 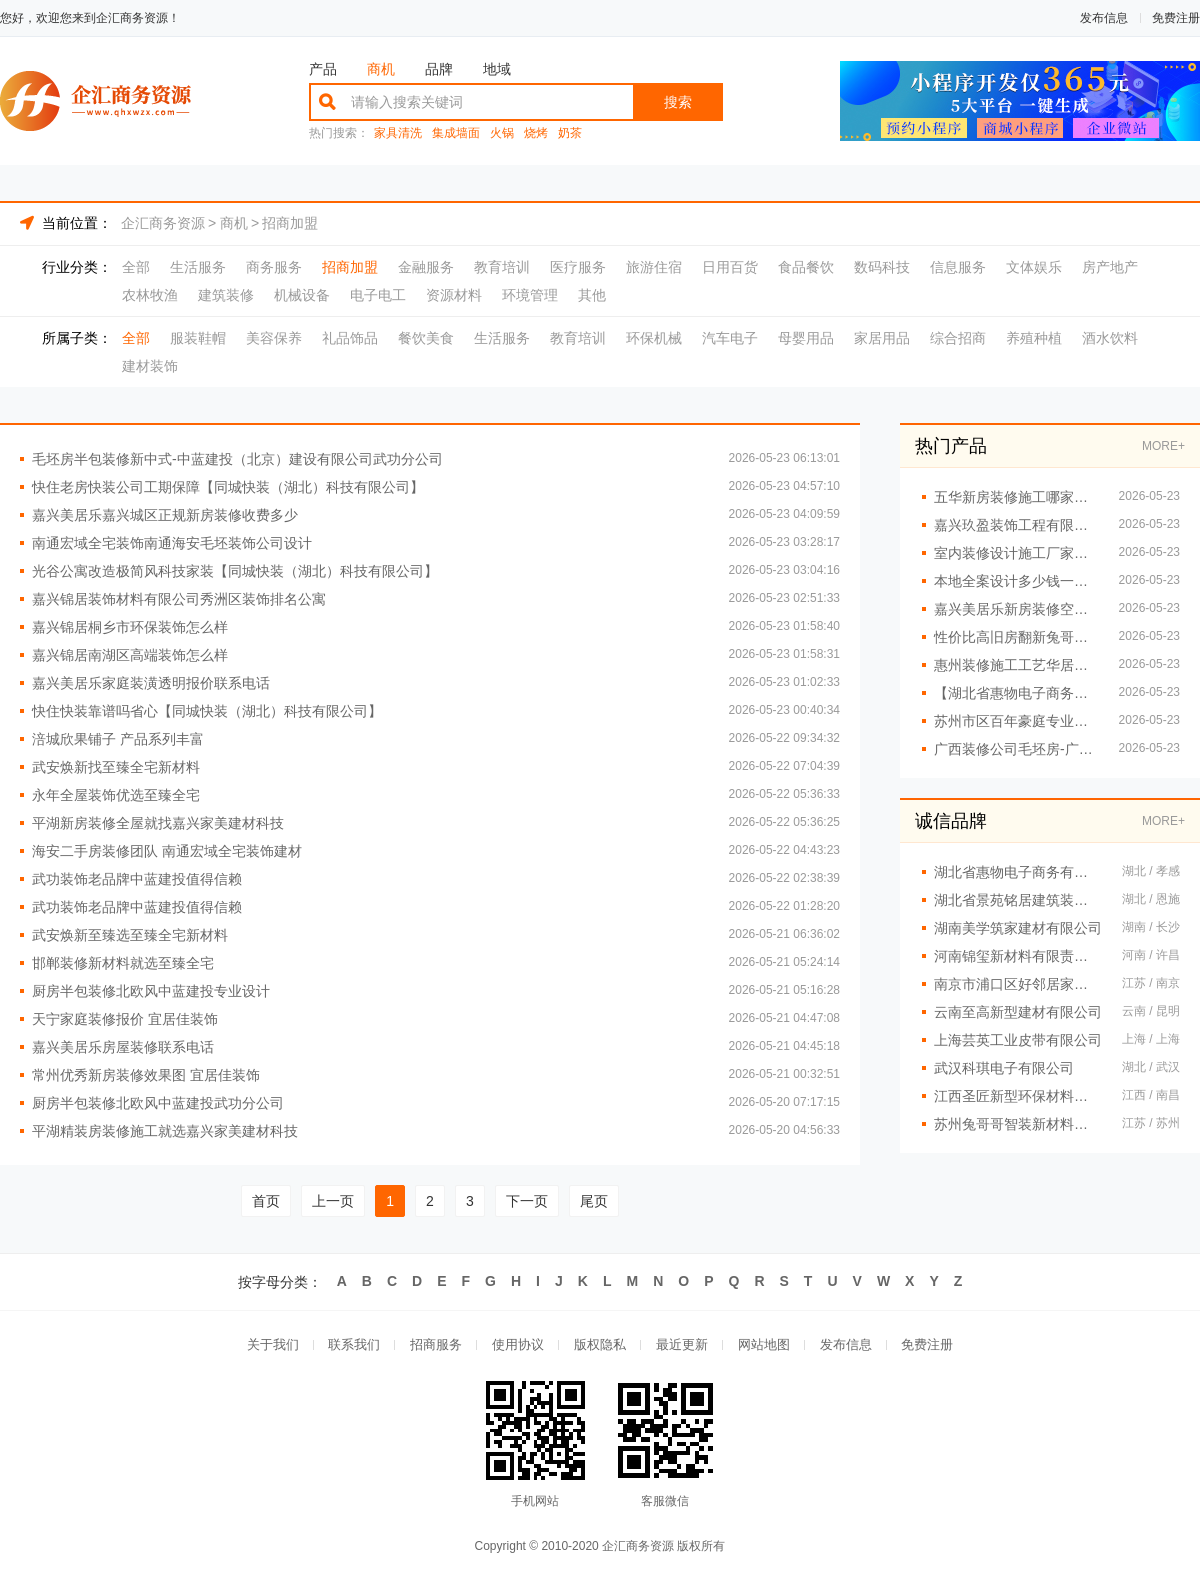 What do you see at coordinates (228, 487) in the screenshot?
I see `快住老房快装公司工期保障【同城快装（湖北）科技有限公司】` at bounding box center [228, 487].